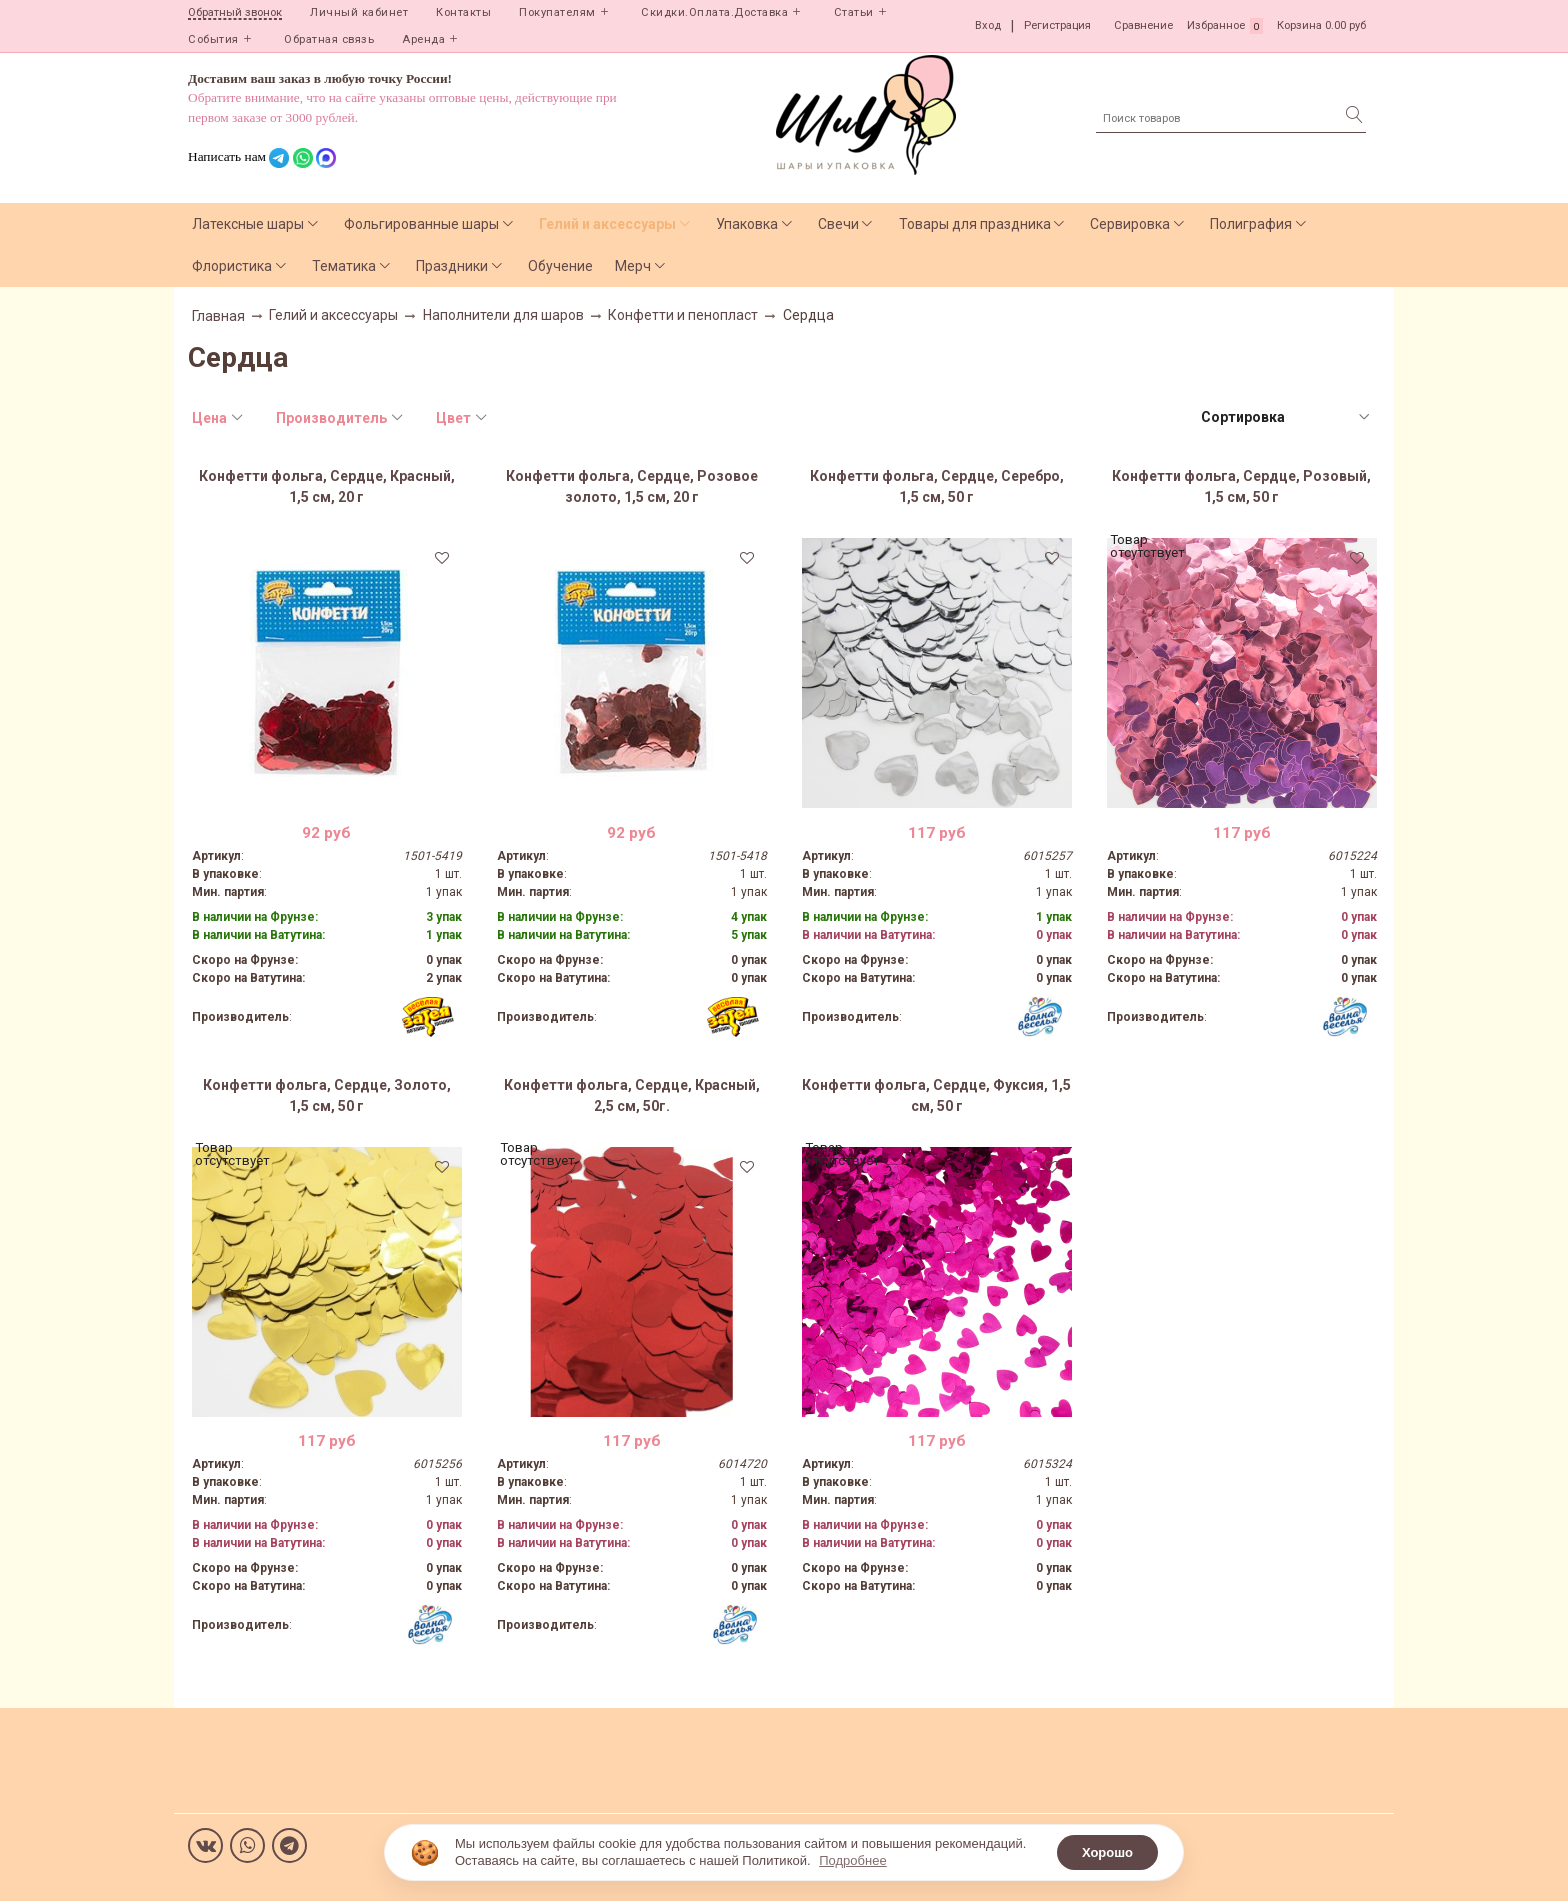  I want to click on Латексные шары, so click(248, 224).